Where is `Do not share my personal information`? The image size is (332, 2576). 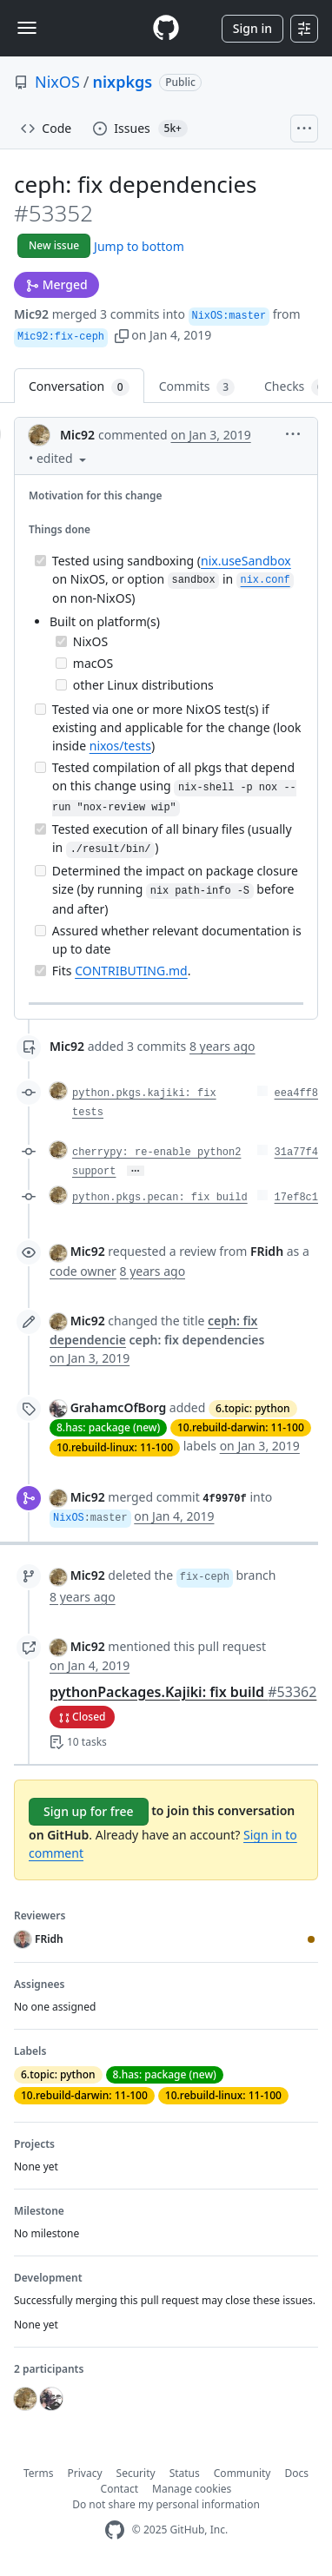
Do not share my personal information is located at coordinates (166, 2504).